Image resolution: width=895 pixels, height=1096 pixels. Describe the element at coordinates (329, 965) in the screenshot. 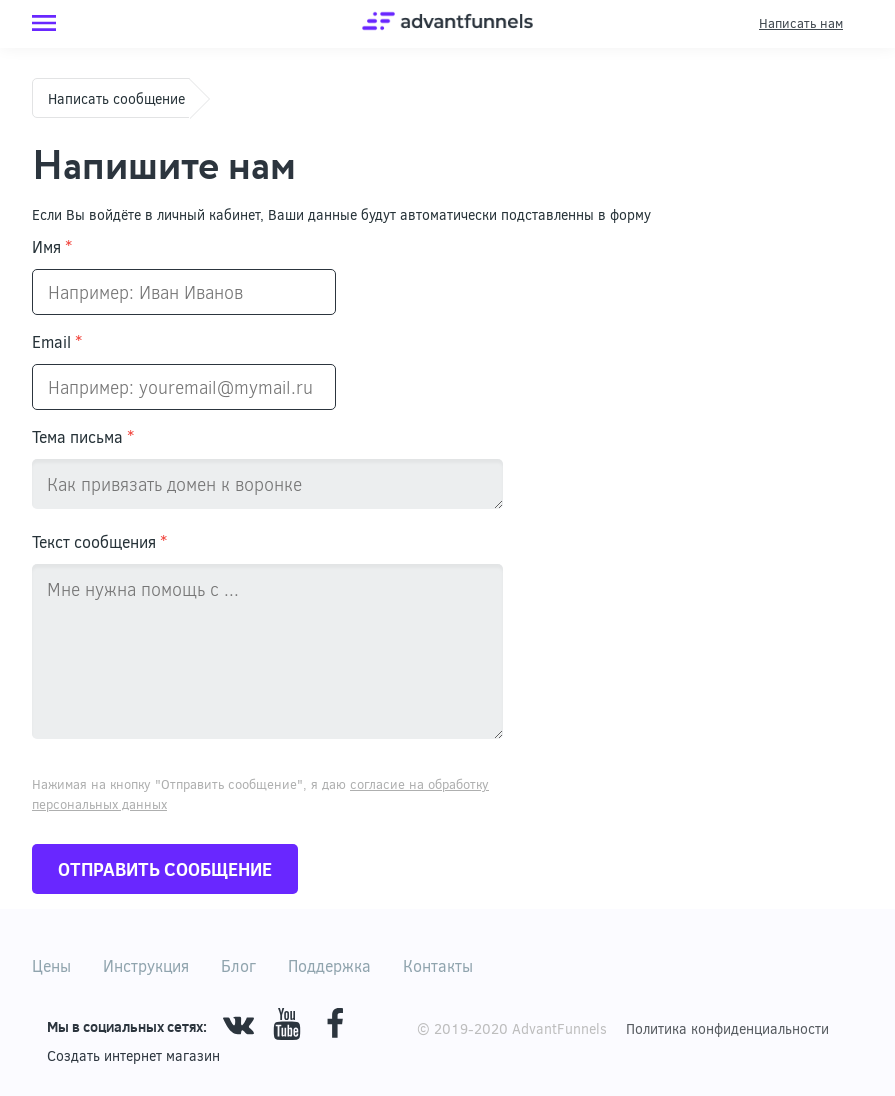

I see `Поддержка` at that location.